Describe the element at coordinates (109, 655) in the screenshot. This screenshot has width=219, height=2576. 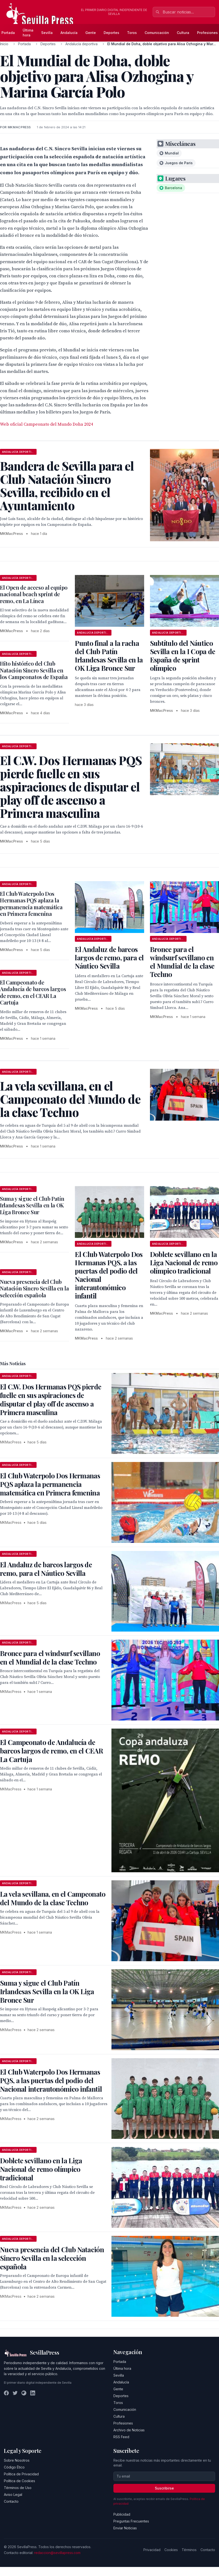
I see `Punto final a la racha del Club Patín Irlandesas Sevilla en la OK Liga Bronce Sur` at that location.